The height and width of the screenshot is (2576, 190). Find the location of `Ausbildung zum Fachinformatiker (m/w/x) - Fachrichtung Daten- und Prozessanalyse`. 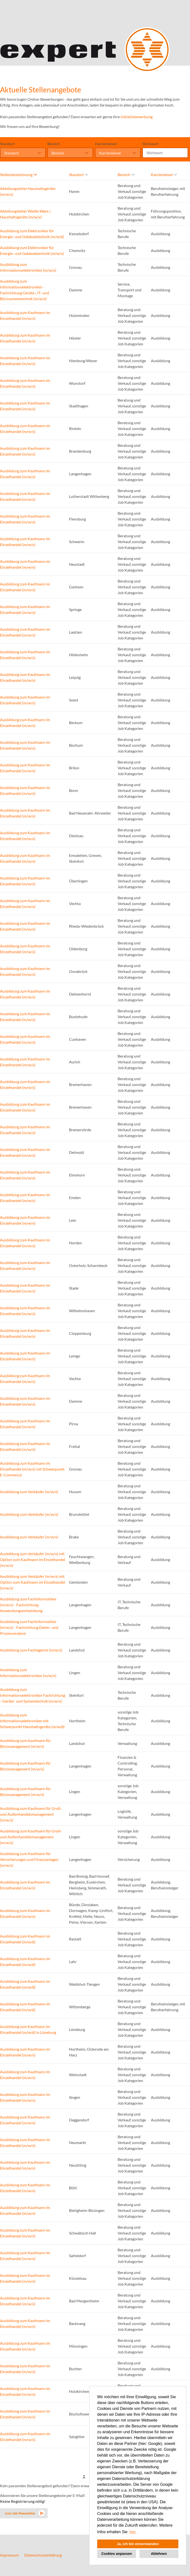

Ausbildung zum Fachinformatiker (m/w/x) - Fachrichtung Daten- und Prozessanalyse is located at coordinates (29, 1627).